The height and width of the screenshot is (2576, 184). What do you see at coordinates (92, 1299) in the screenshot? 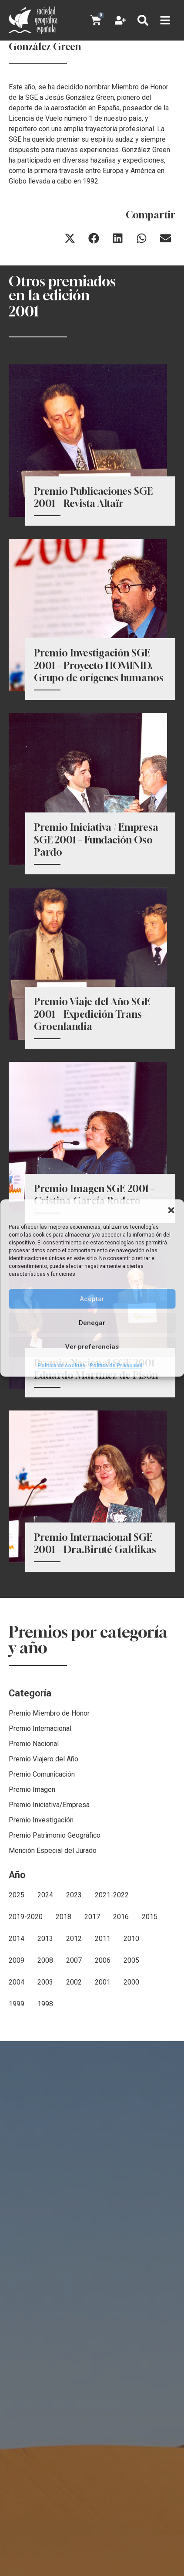
I see `Aceptar` at bounding box center [92, 1299].